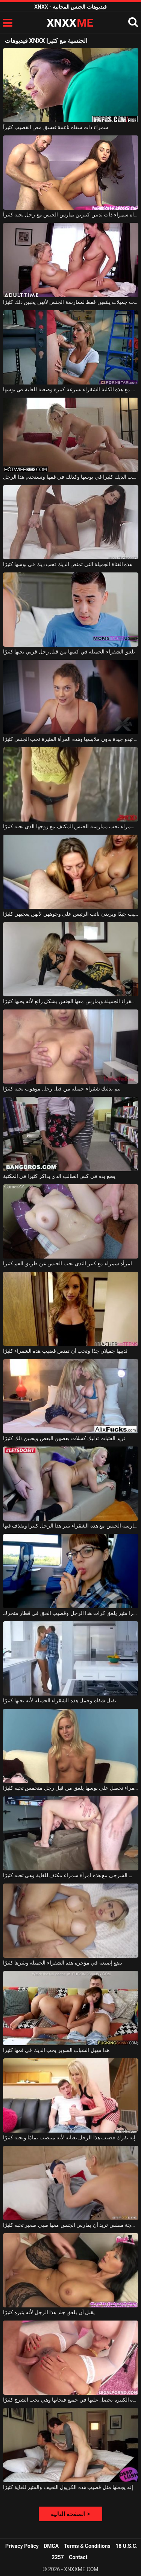  I want to click on يتم تدليك شقراء جميلة من قبل رجل موهوب يحبه كثيرًا, so click(62, 1089).